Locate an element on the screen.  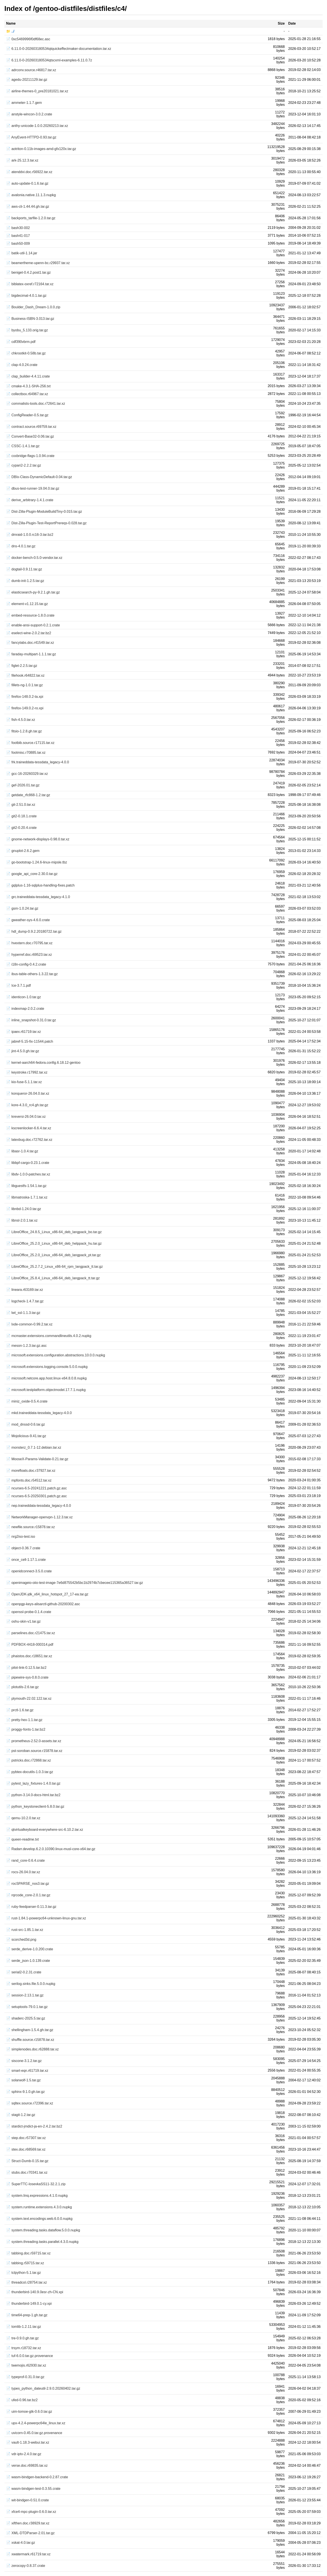
📄 python-3.14.0-docs-html.tar.bz2 is located at coordinates (33, 1795).